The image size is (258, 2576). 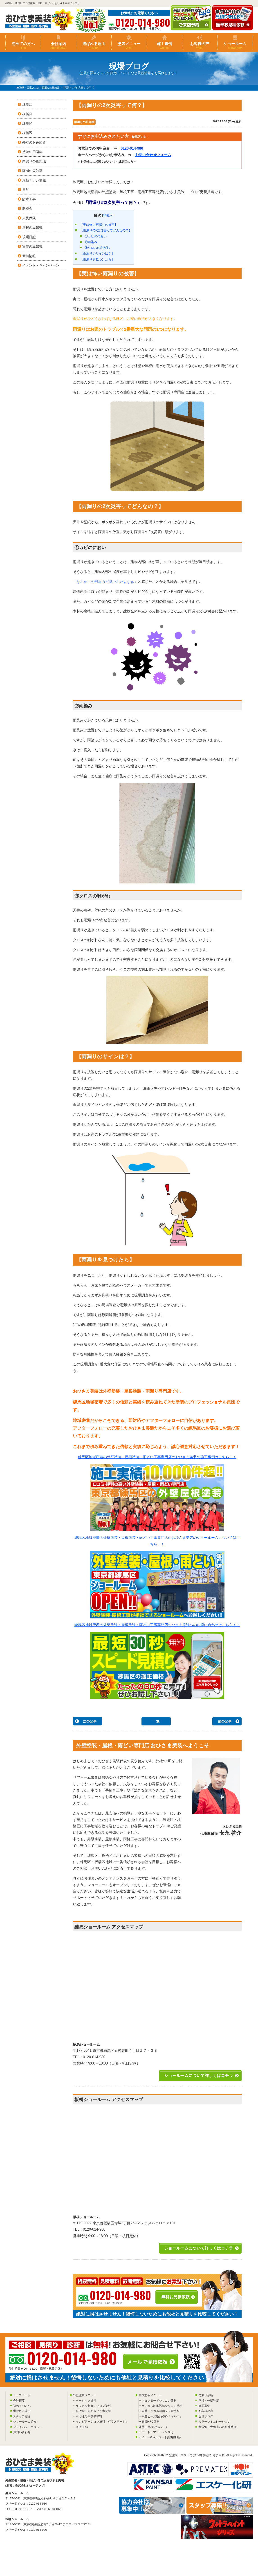 What do you see at coordinates (224, 1721) in the screenshot?
I see `前の記事` at bounding box center [224, 1721].